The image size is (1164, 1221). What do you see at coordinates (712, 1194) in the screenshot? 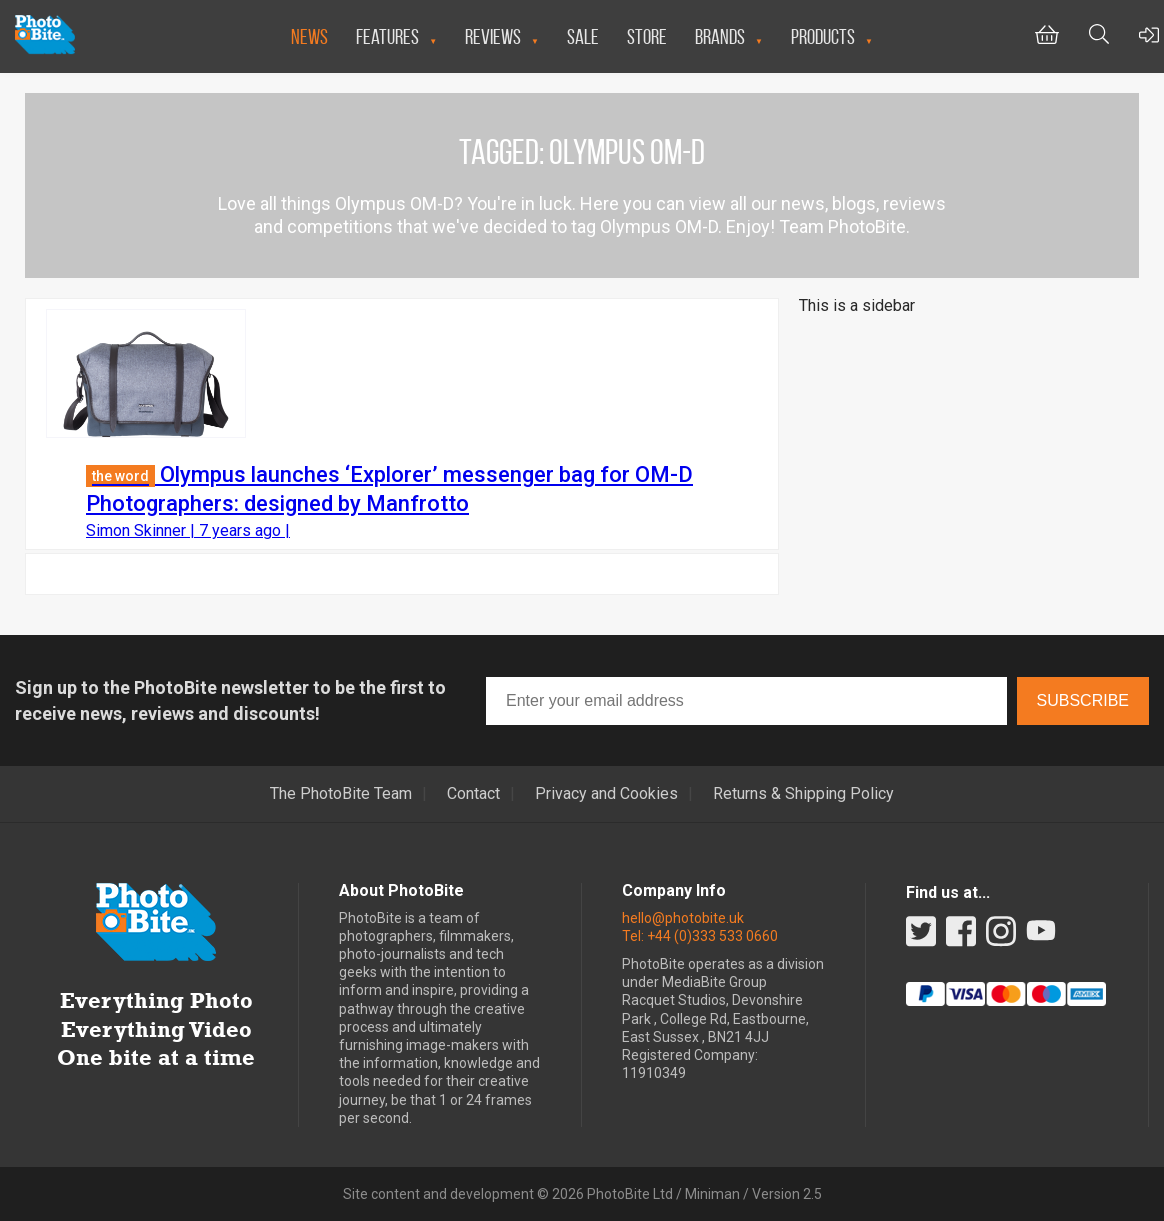
I see `Miniman` at bounding box center [712, 1194].